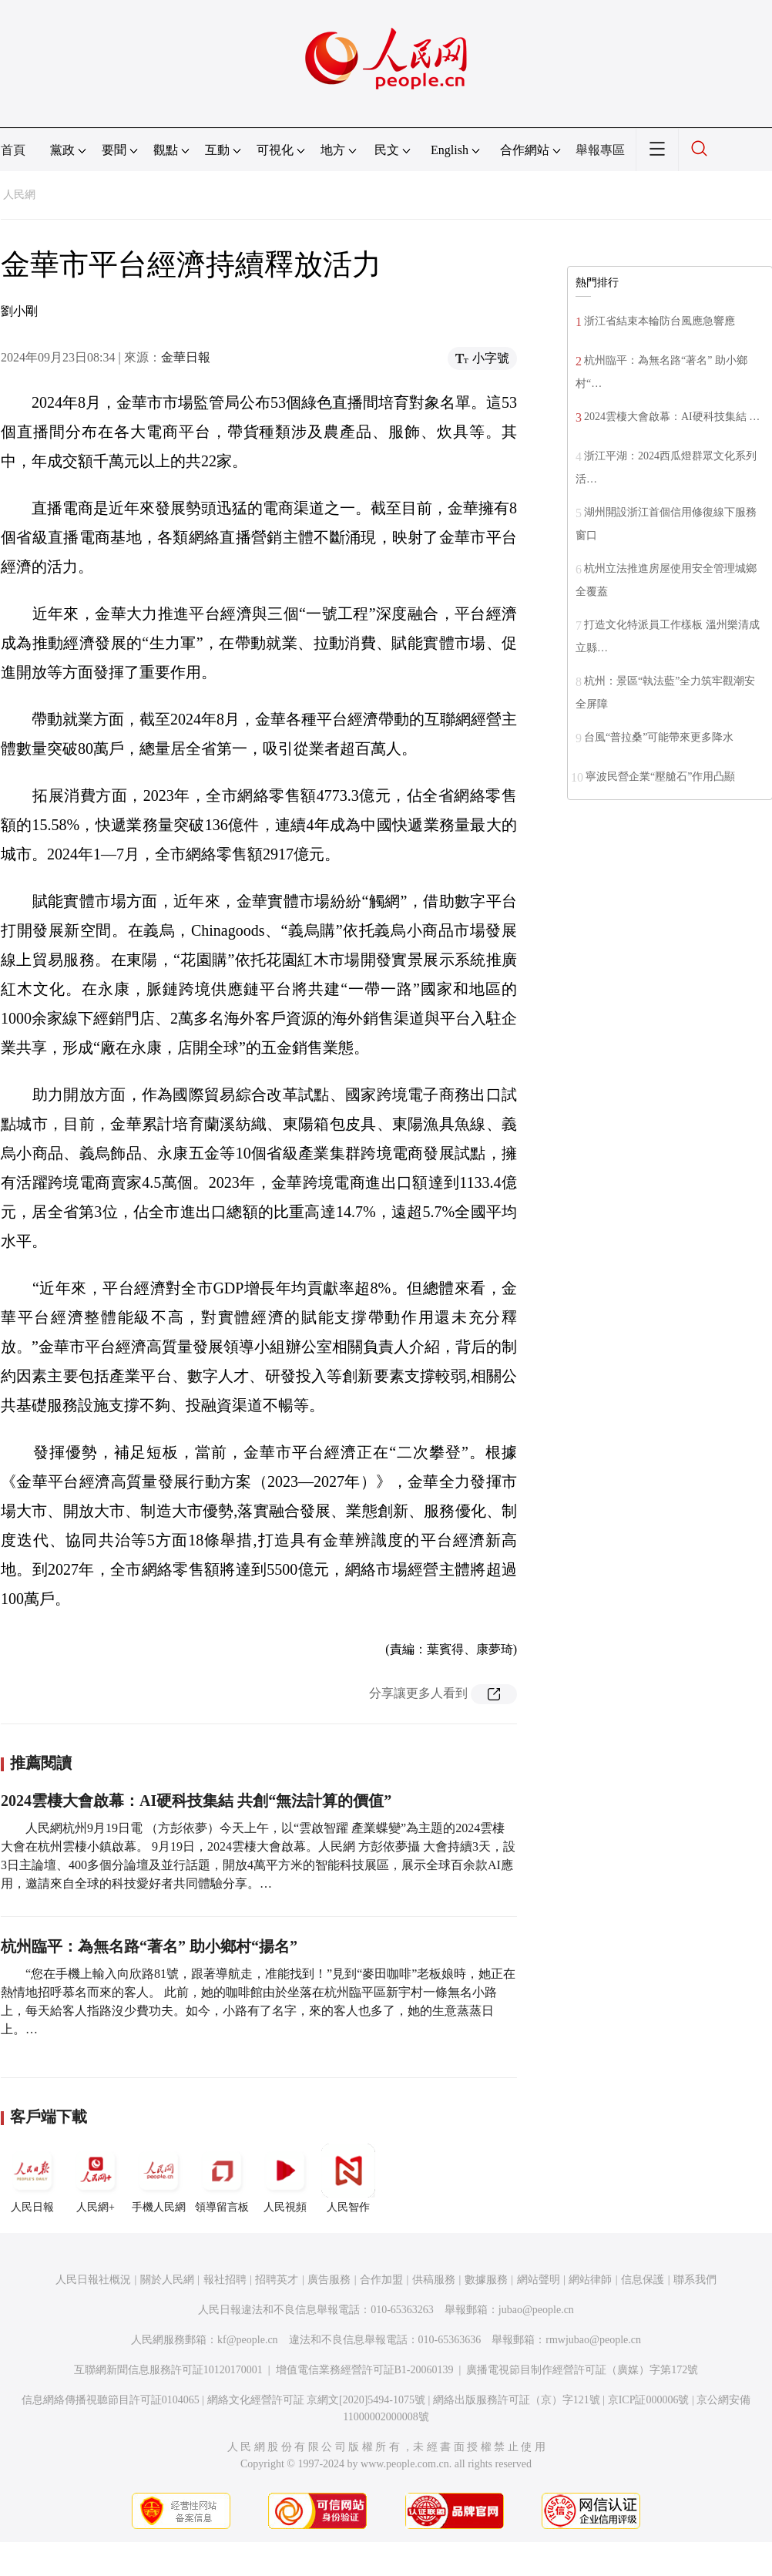  I want to click on 廣播電視節目制作經營許可証（廣媒）字第172號, so click(582, 2370).